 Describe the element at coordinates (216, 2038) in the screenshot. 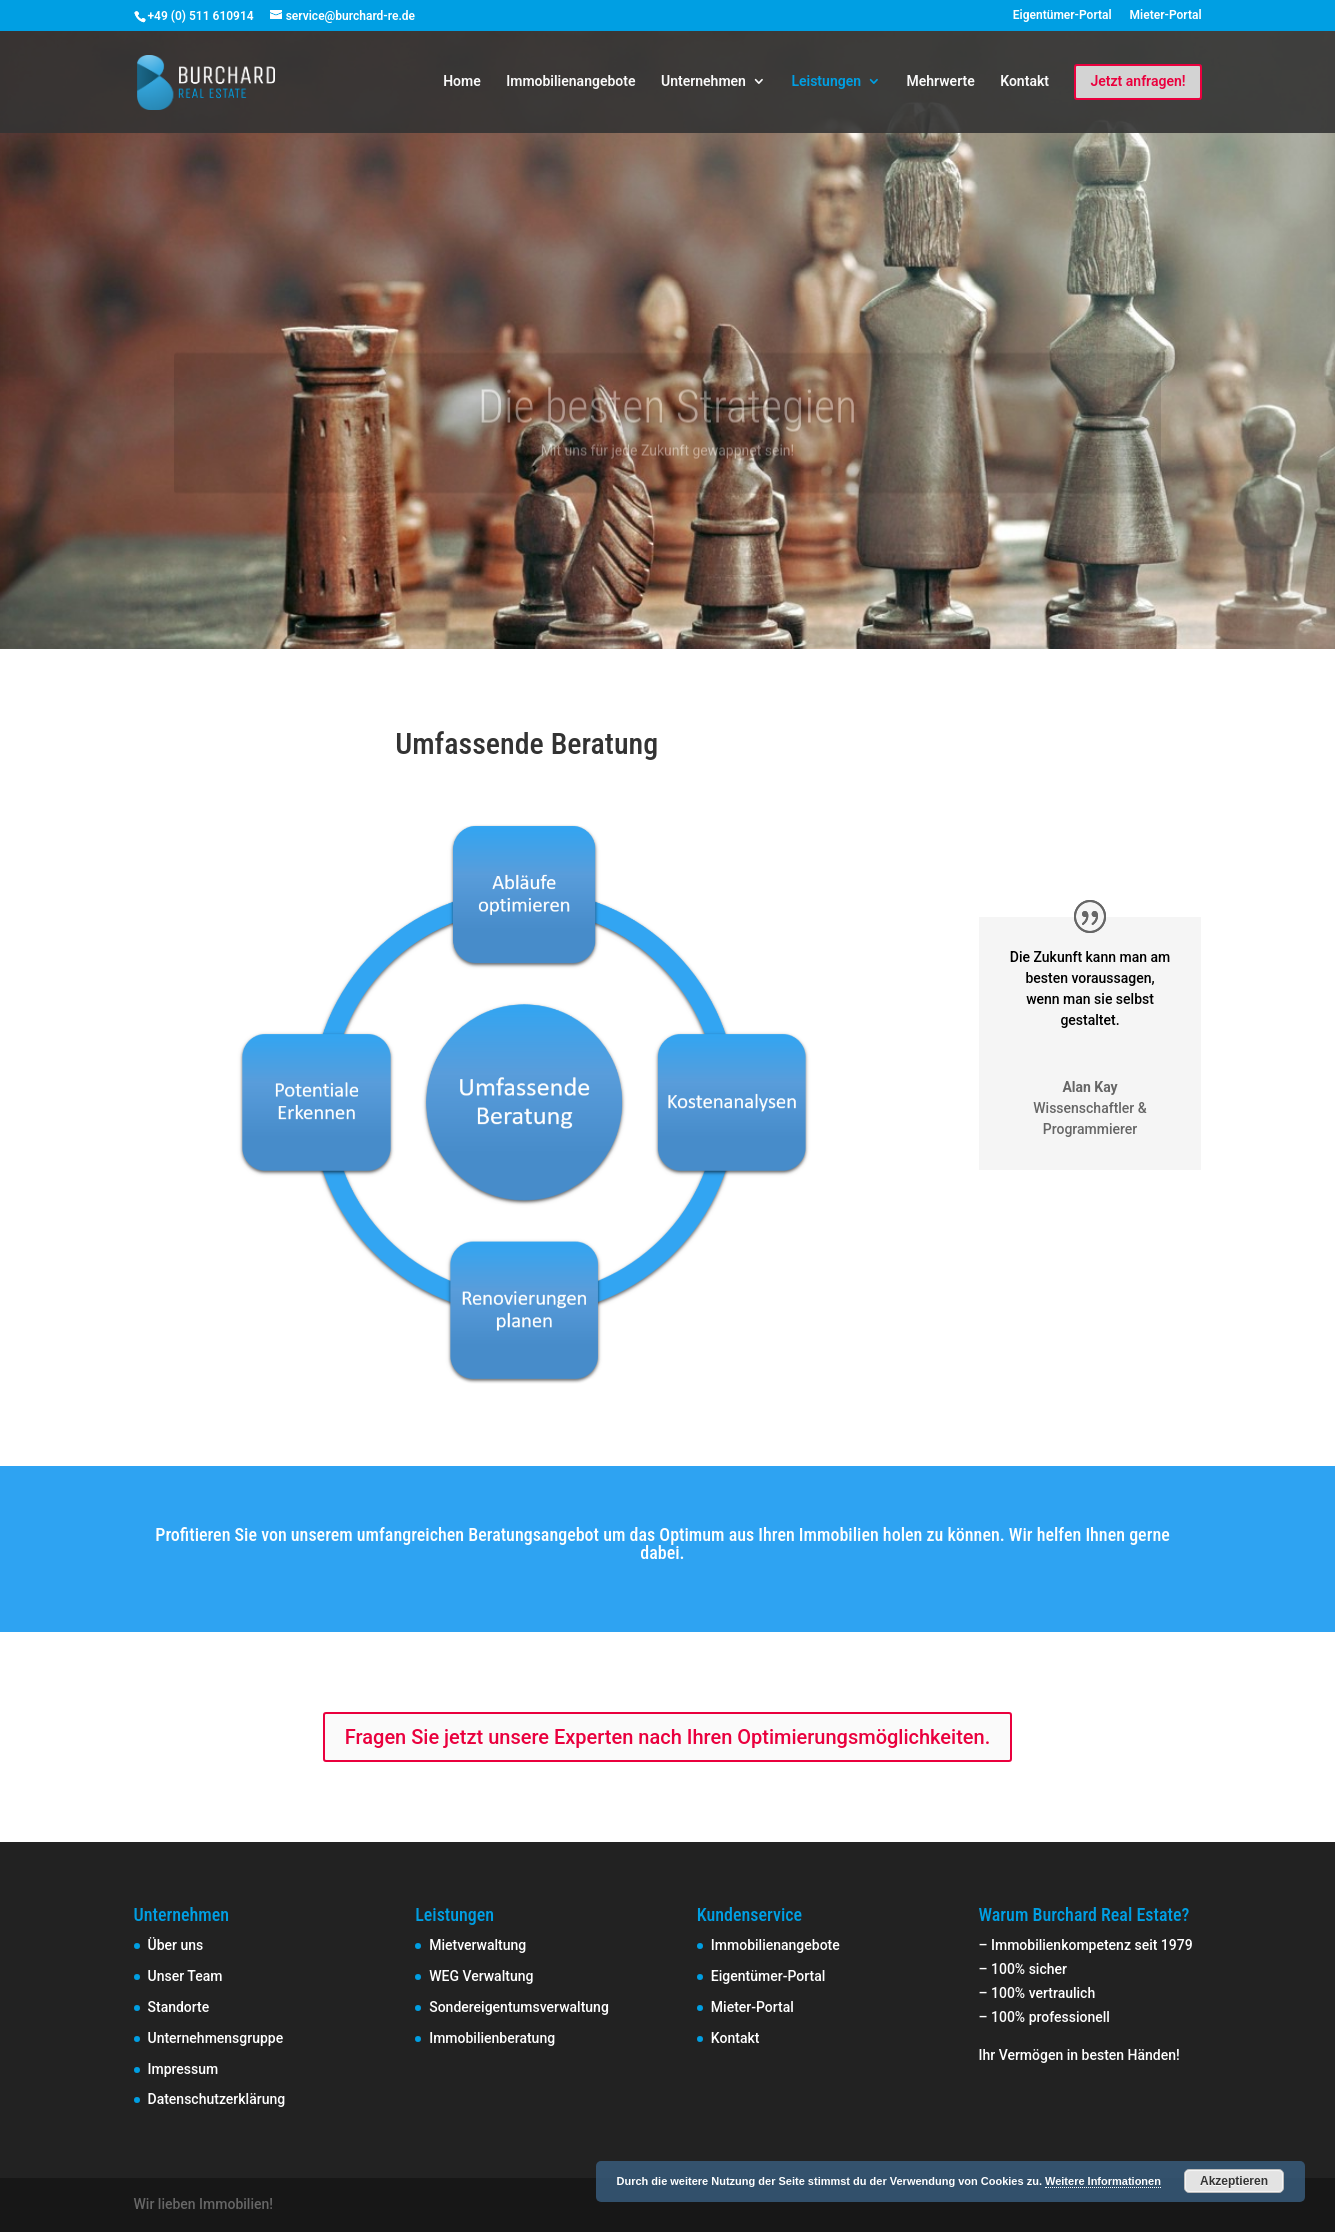

I see `Unternehmensgruppe` at that location.